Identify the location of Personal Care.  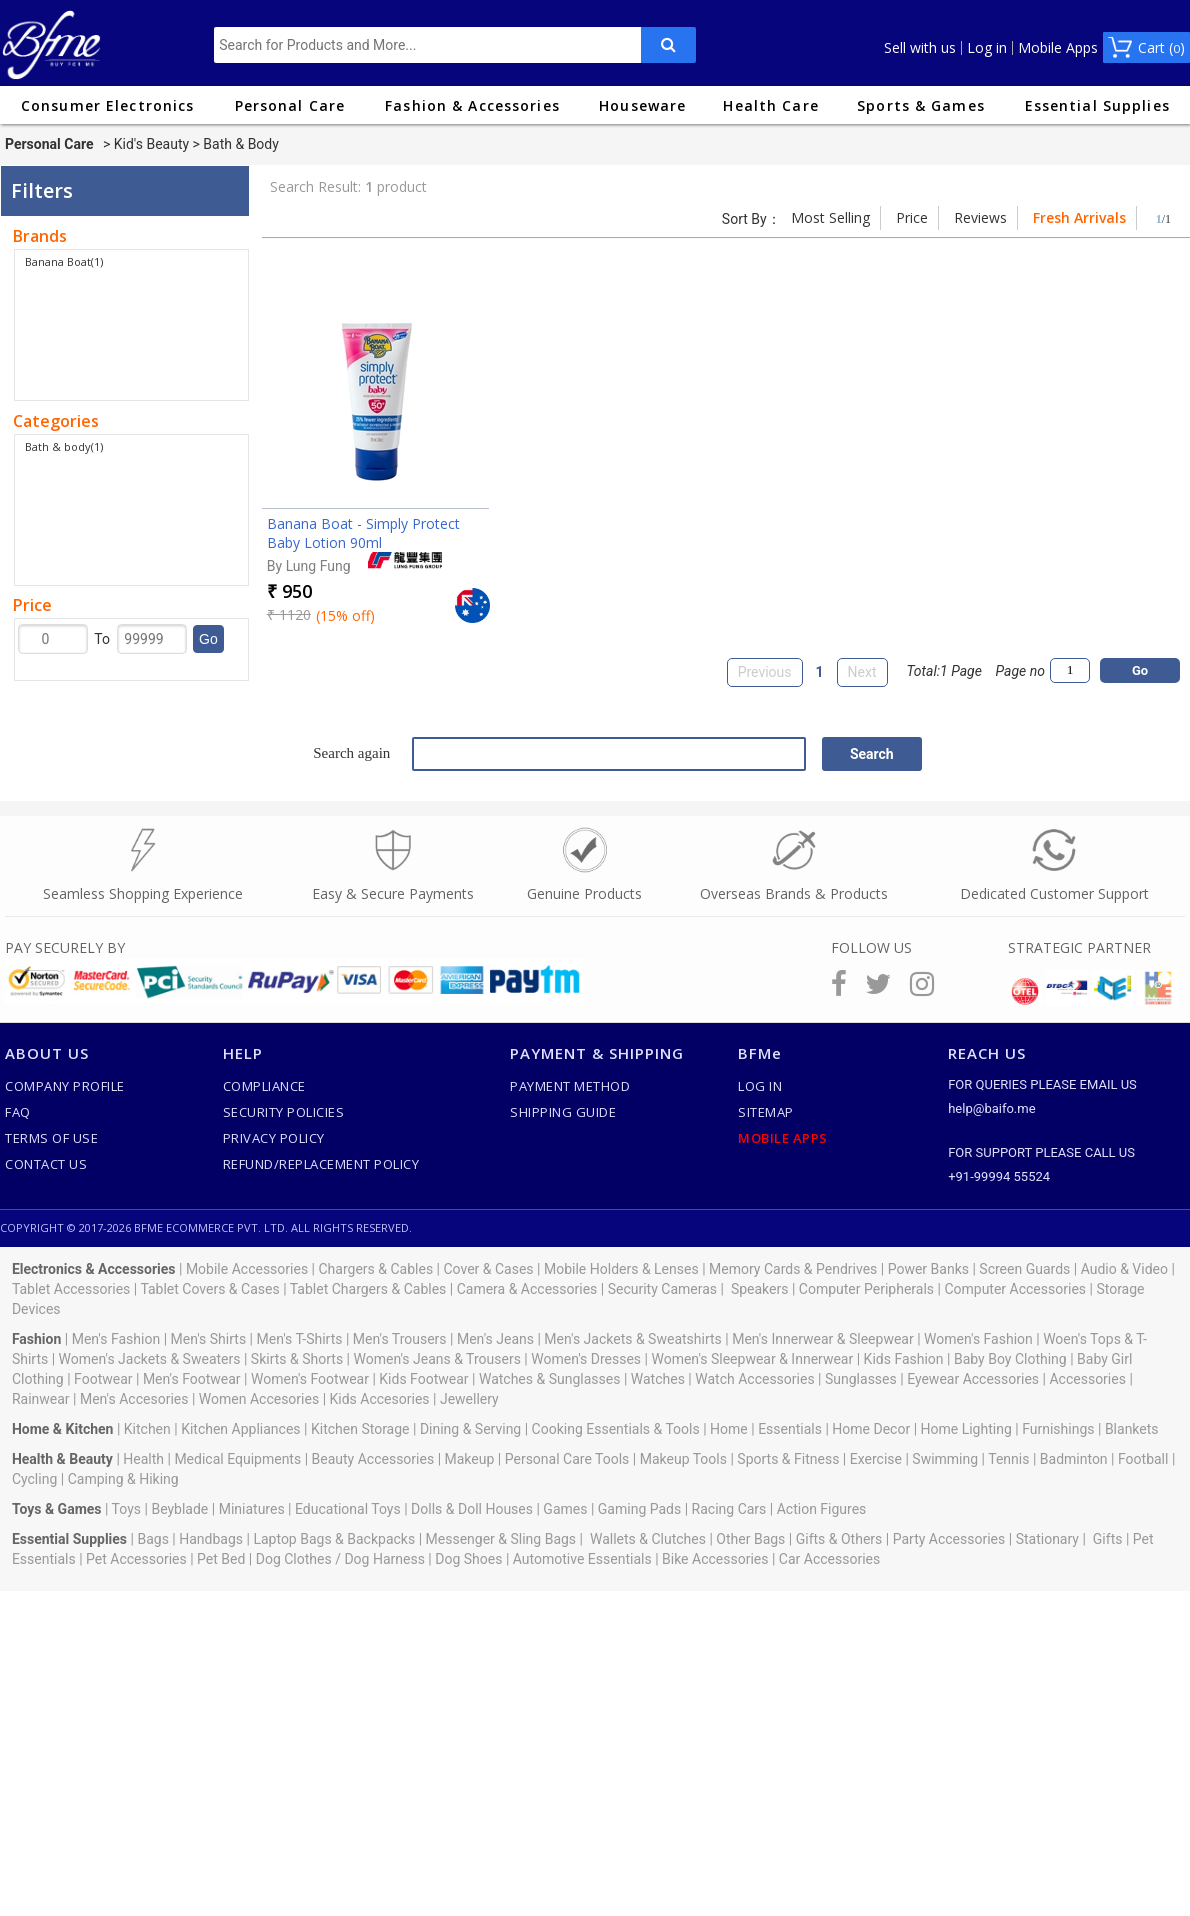
(290, 105).